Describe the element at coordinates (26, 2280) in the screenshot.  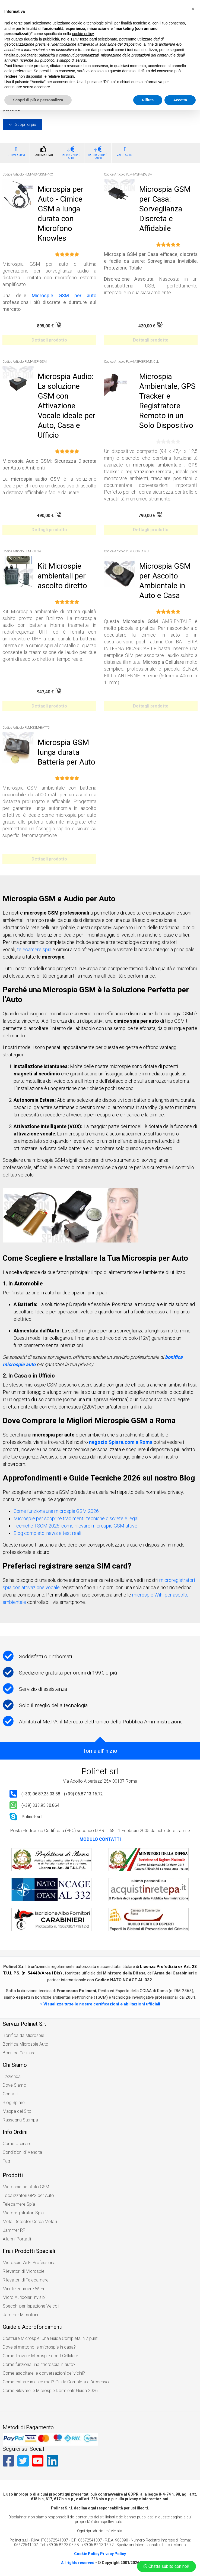
I see `Rilevatori di Telecamere` at that location.